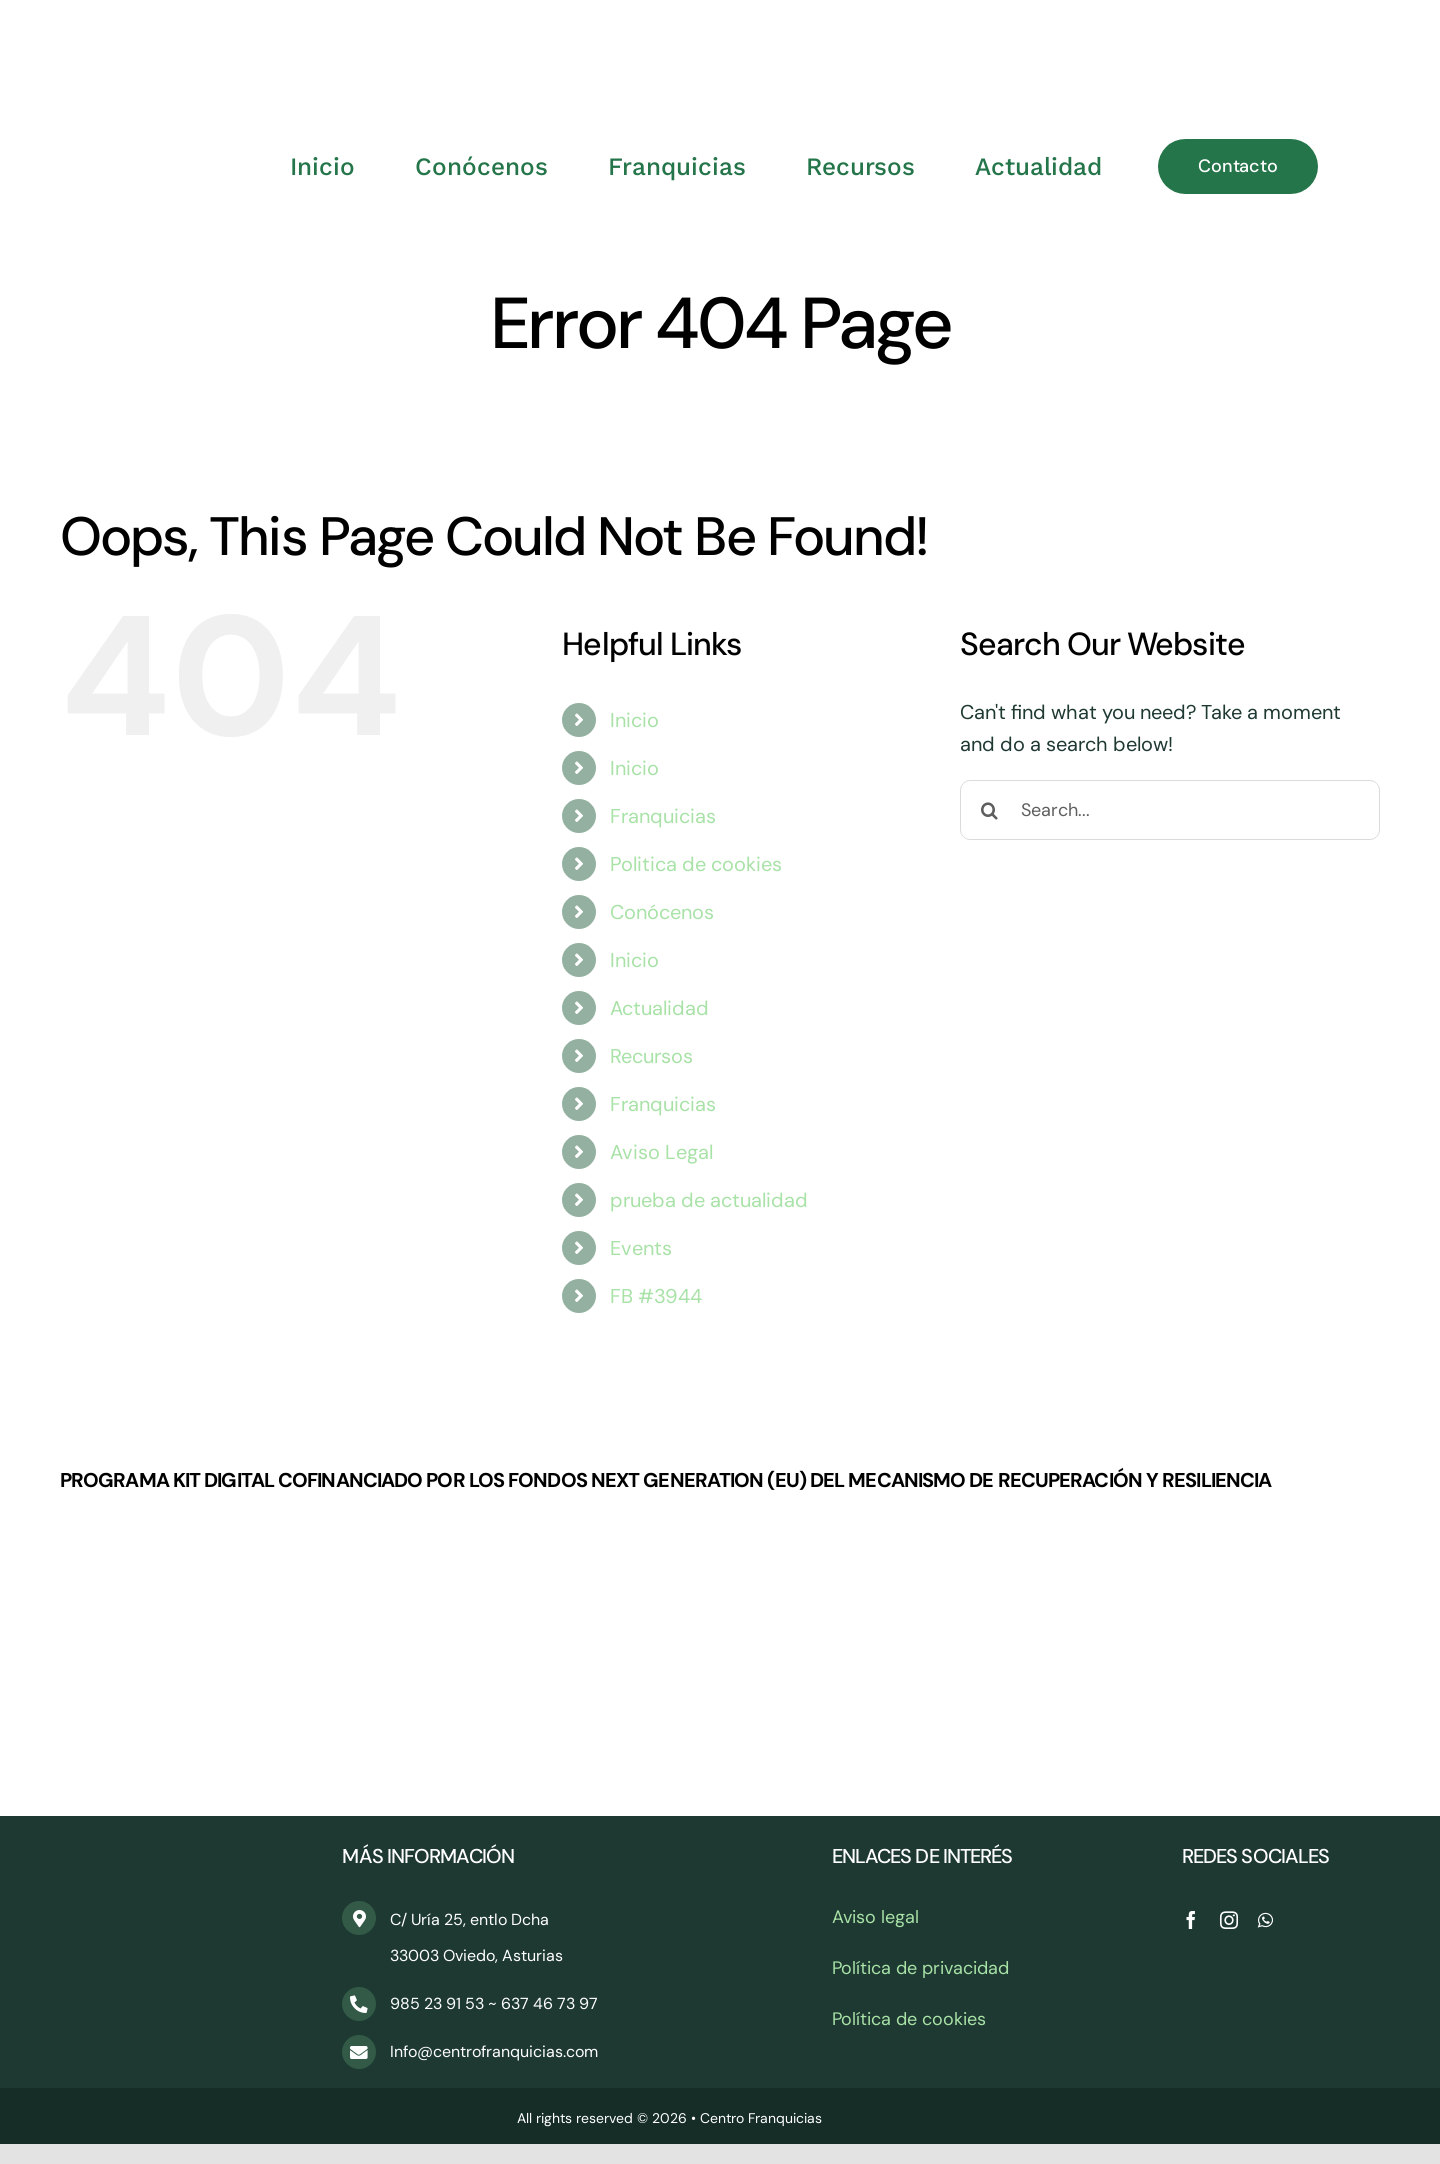 The image size is (1440, 2164). Describe the element at coordinates (990, 810) in the screenshot. I see `[Search]` at that location.